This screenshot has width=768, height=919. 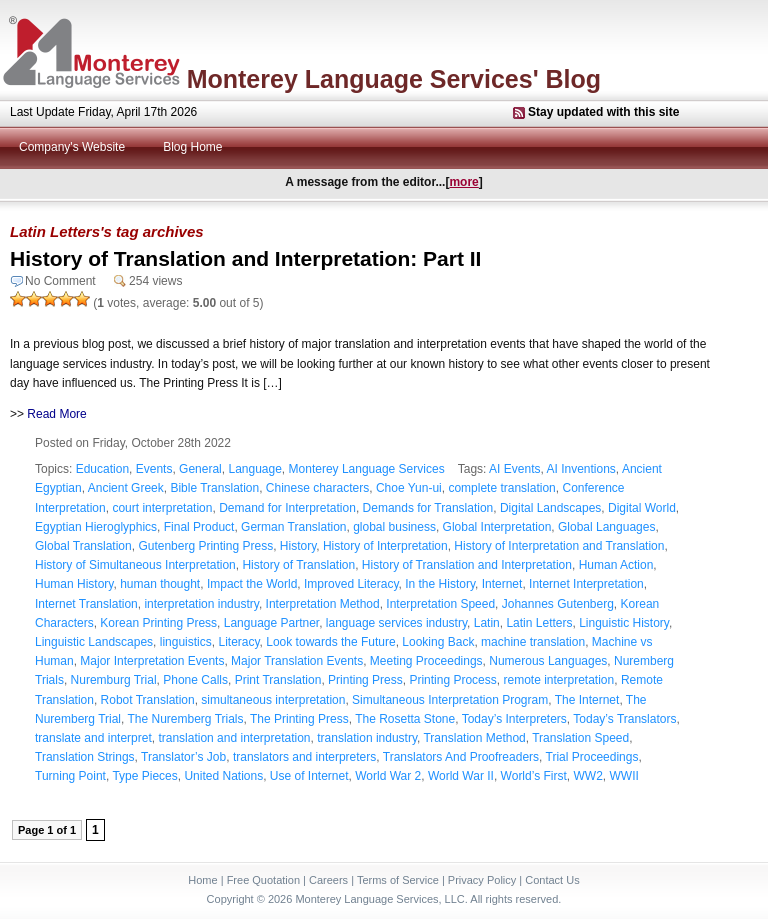 I want to click on global business, so click(x=394, y=527).